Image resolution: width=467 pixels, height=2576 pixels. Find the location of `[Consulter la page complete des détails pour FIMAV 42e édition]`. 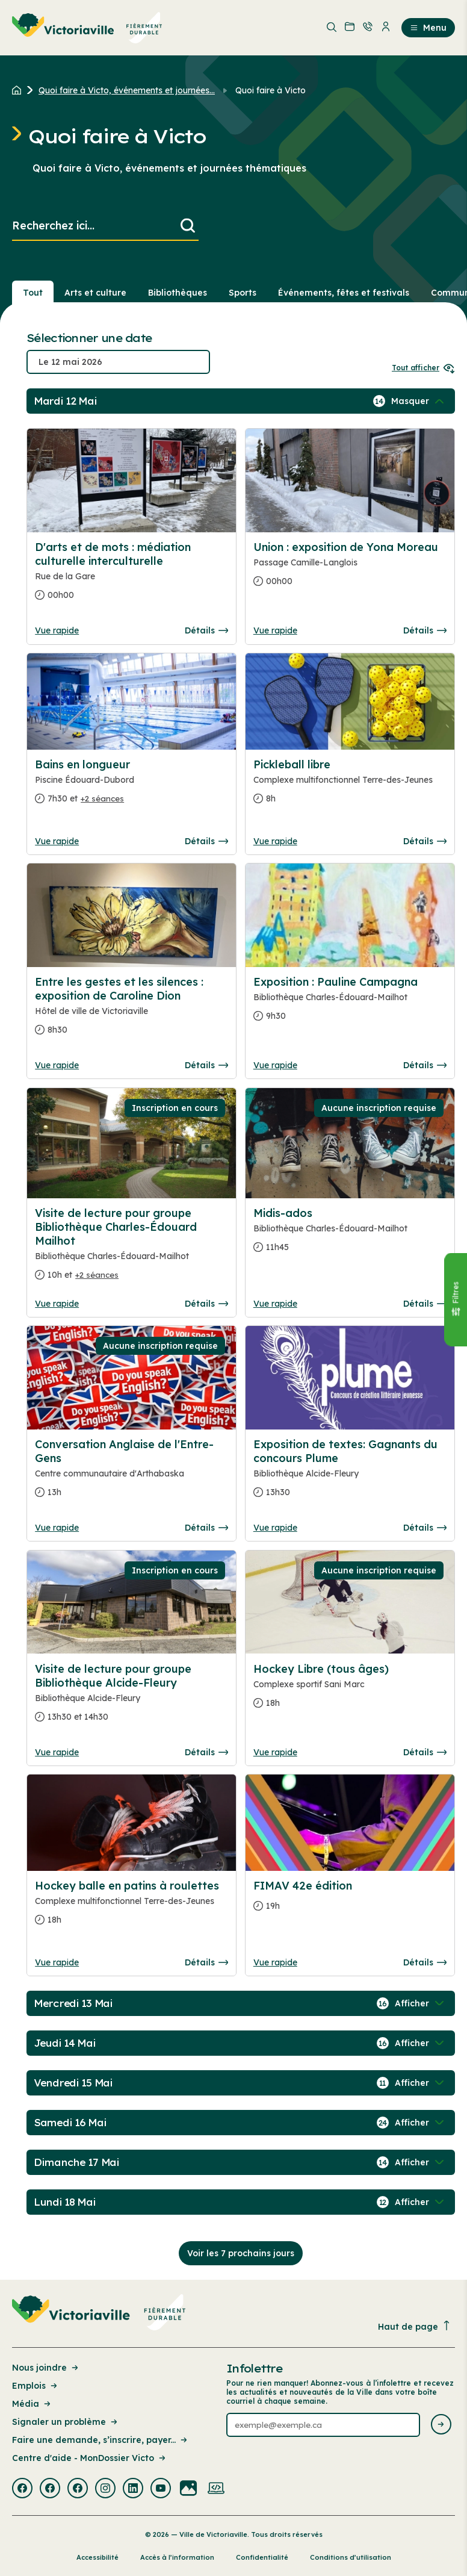

[Consulter la page complete des détails pour FIMAV 42e édition] is located at coordinates (350, 1901).